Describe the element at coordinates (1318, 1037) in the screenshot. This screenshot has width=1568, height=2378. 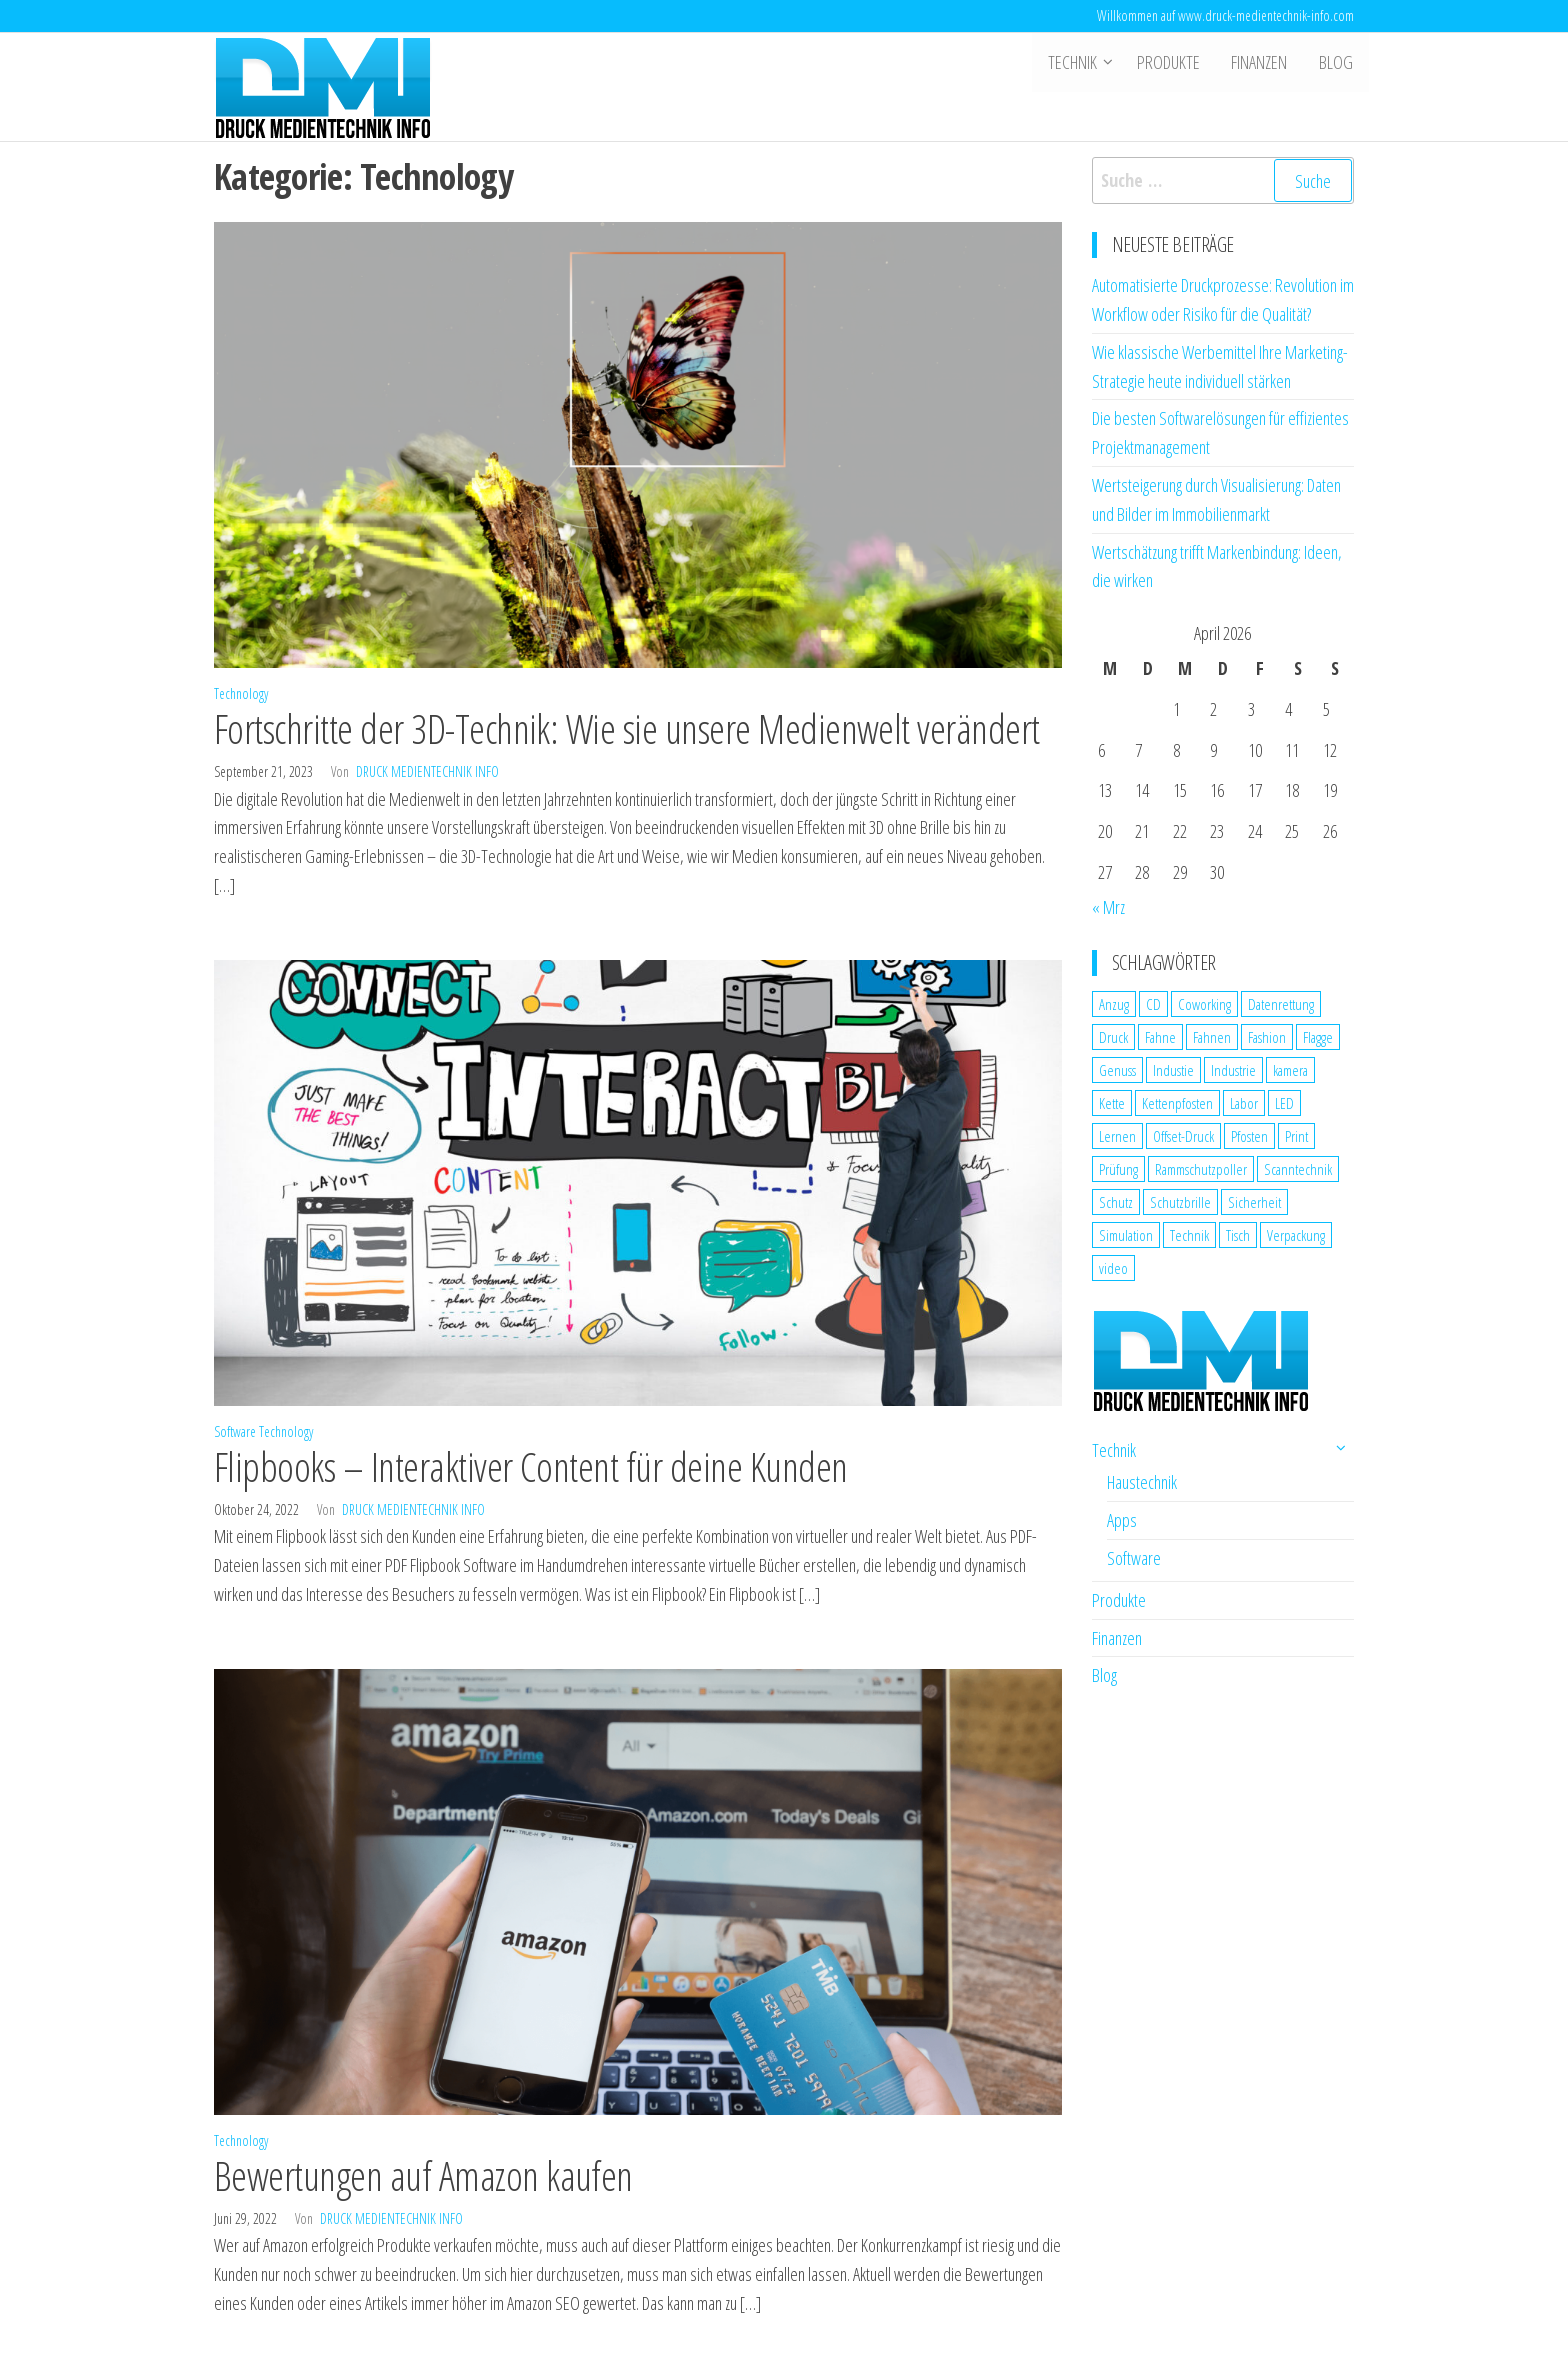
I see `Flagge [Flagge (1 Eintrag)]` at that location.